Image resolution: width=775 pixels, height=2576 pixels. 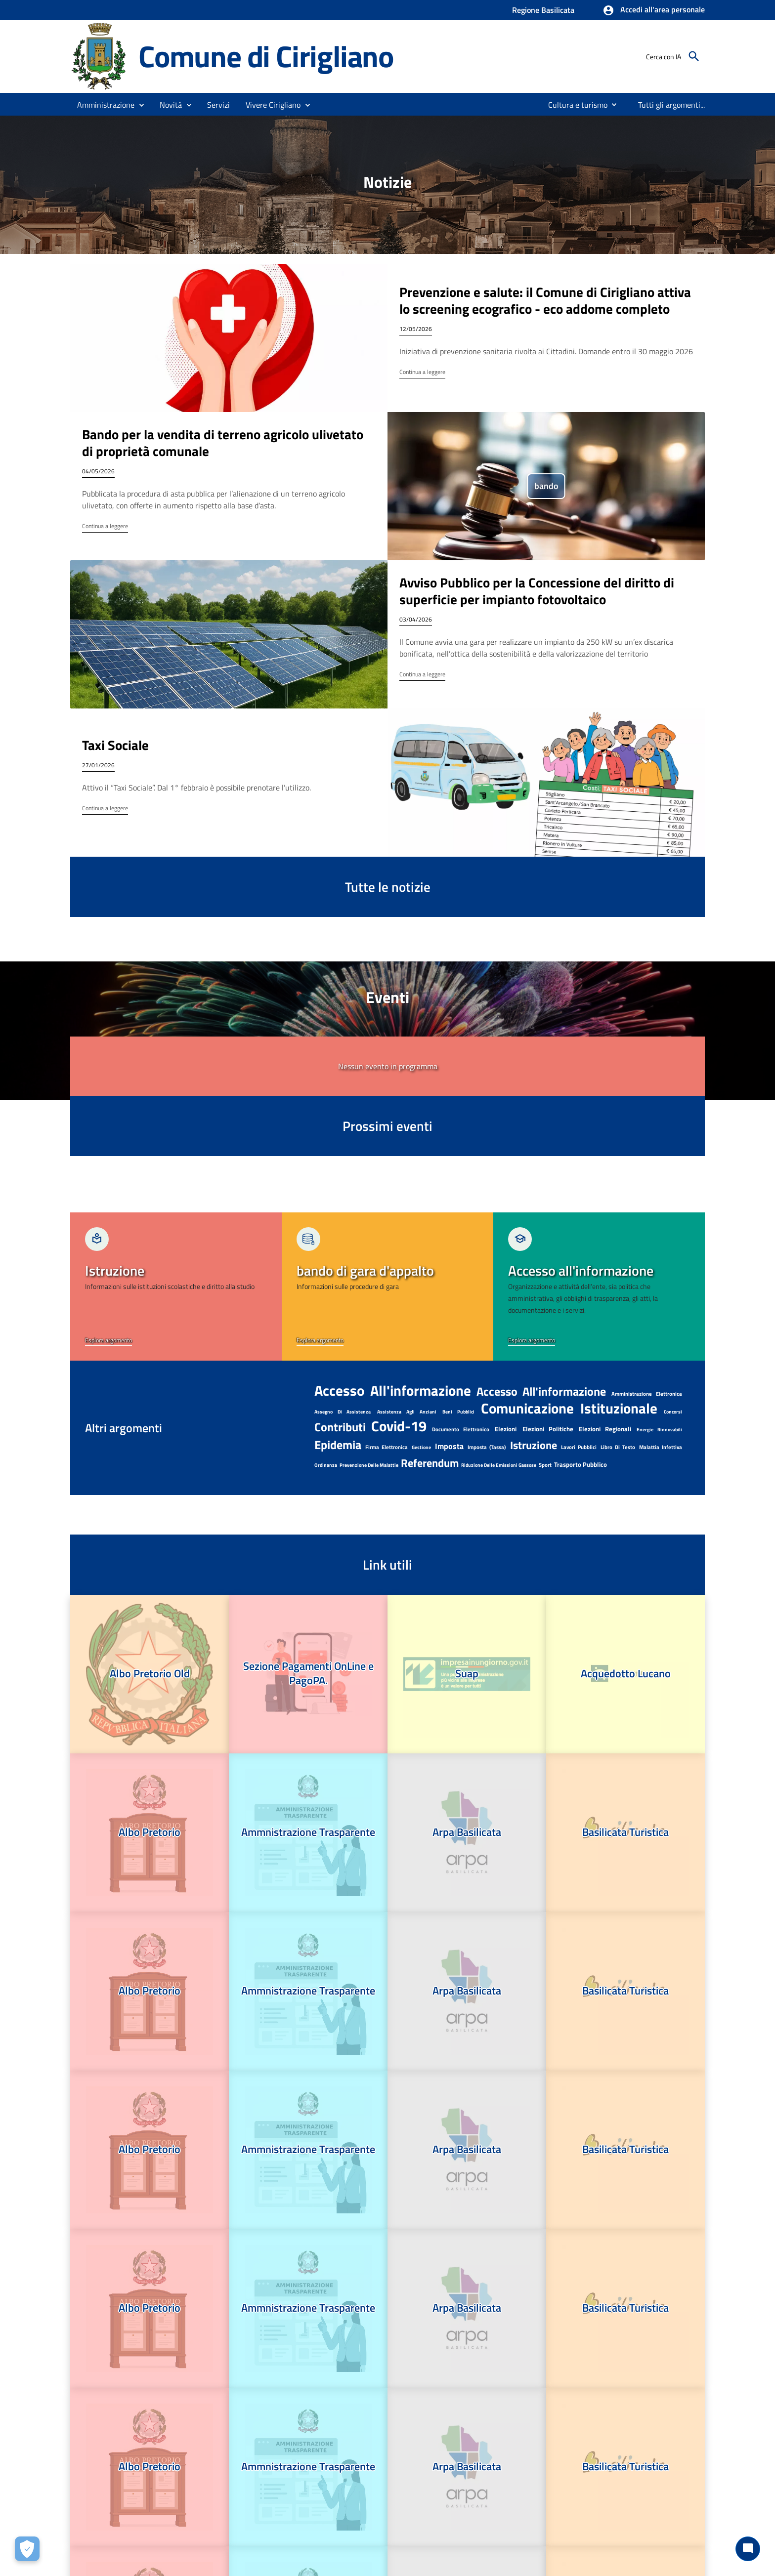 What do you see at coordinates (399, 1426) in the screenshot?
I see `Covid-19` at bounding box center [399, 1426].